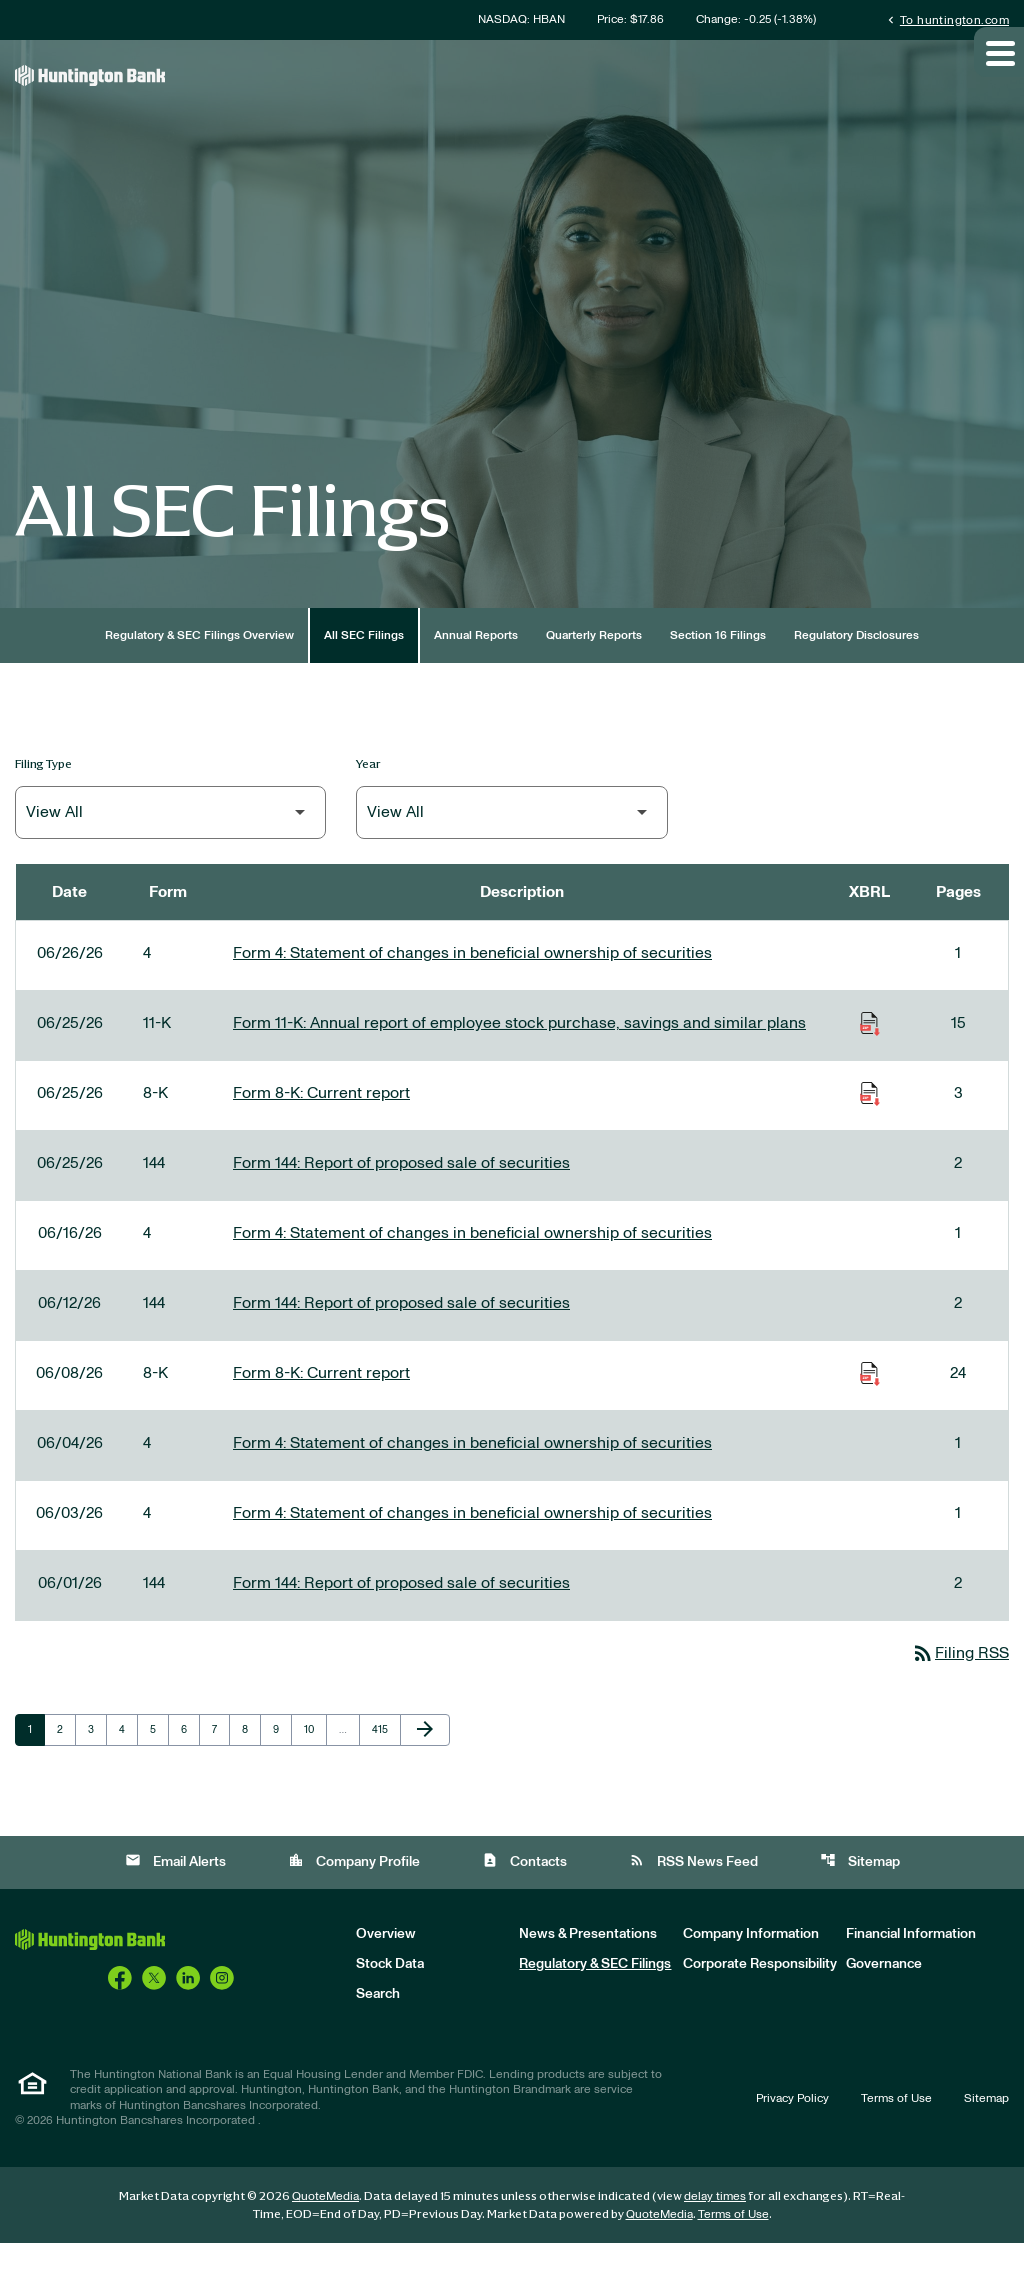 The image size is (1024, 2279). I want to click on RSS News Feed, so click(693, 1896).